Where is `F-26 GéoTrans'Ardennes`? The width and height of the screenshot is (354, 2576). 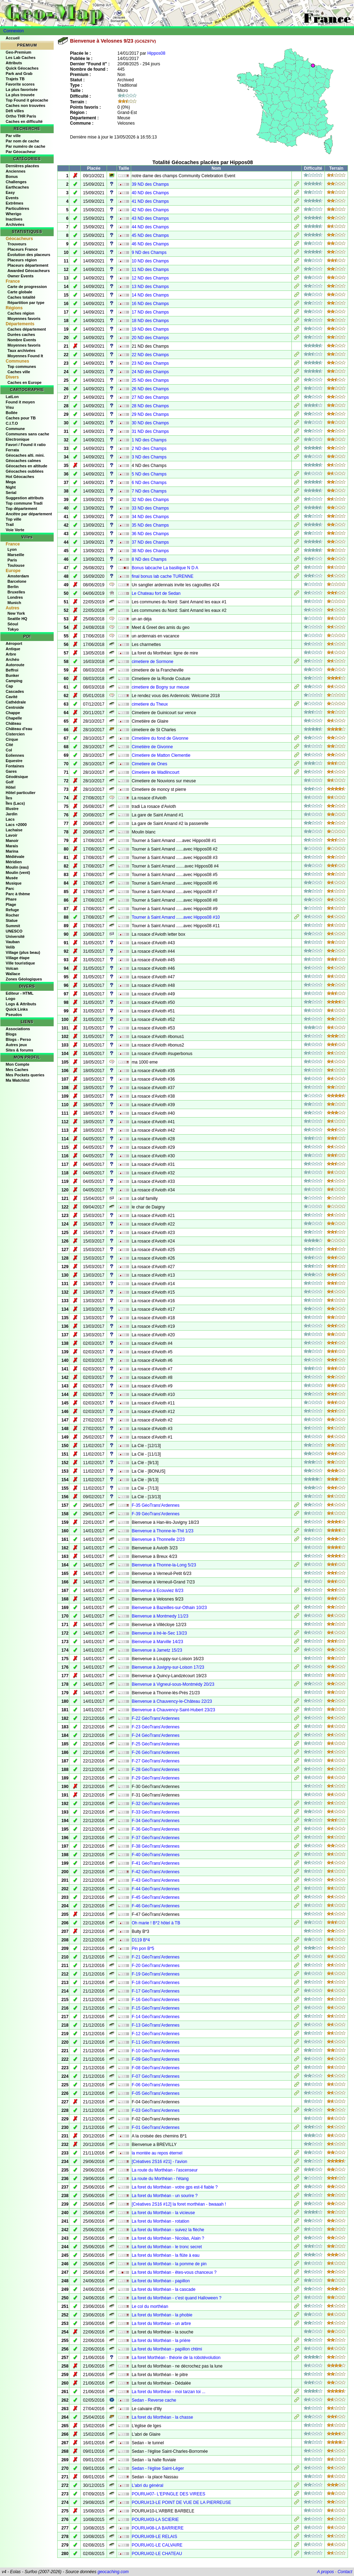 F-26 GéoTrans'Ardennes is located at coordinates (155, 1752).